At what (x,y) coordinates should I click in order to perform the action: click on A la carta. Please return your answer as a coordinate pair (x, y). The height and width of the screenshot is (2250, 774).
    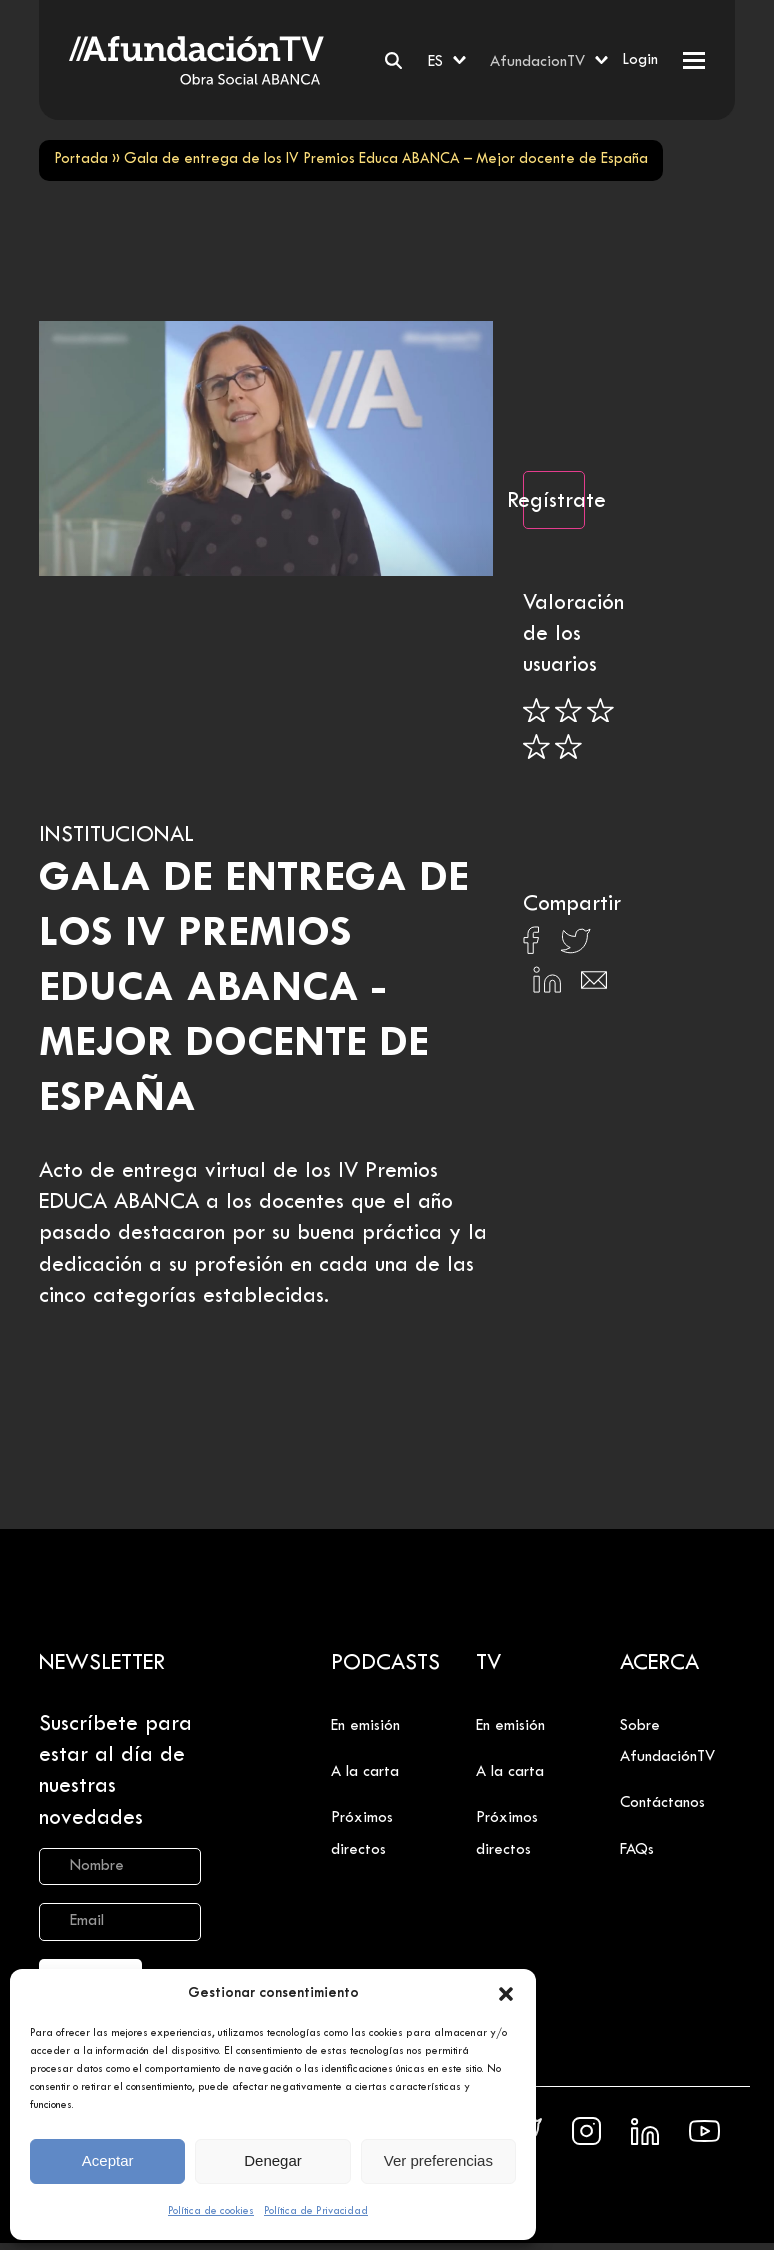
    Looking at the image, I should click on (365, 1772).